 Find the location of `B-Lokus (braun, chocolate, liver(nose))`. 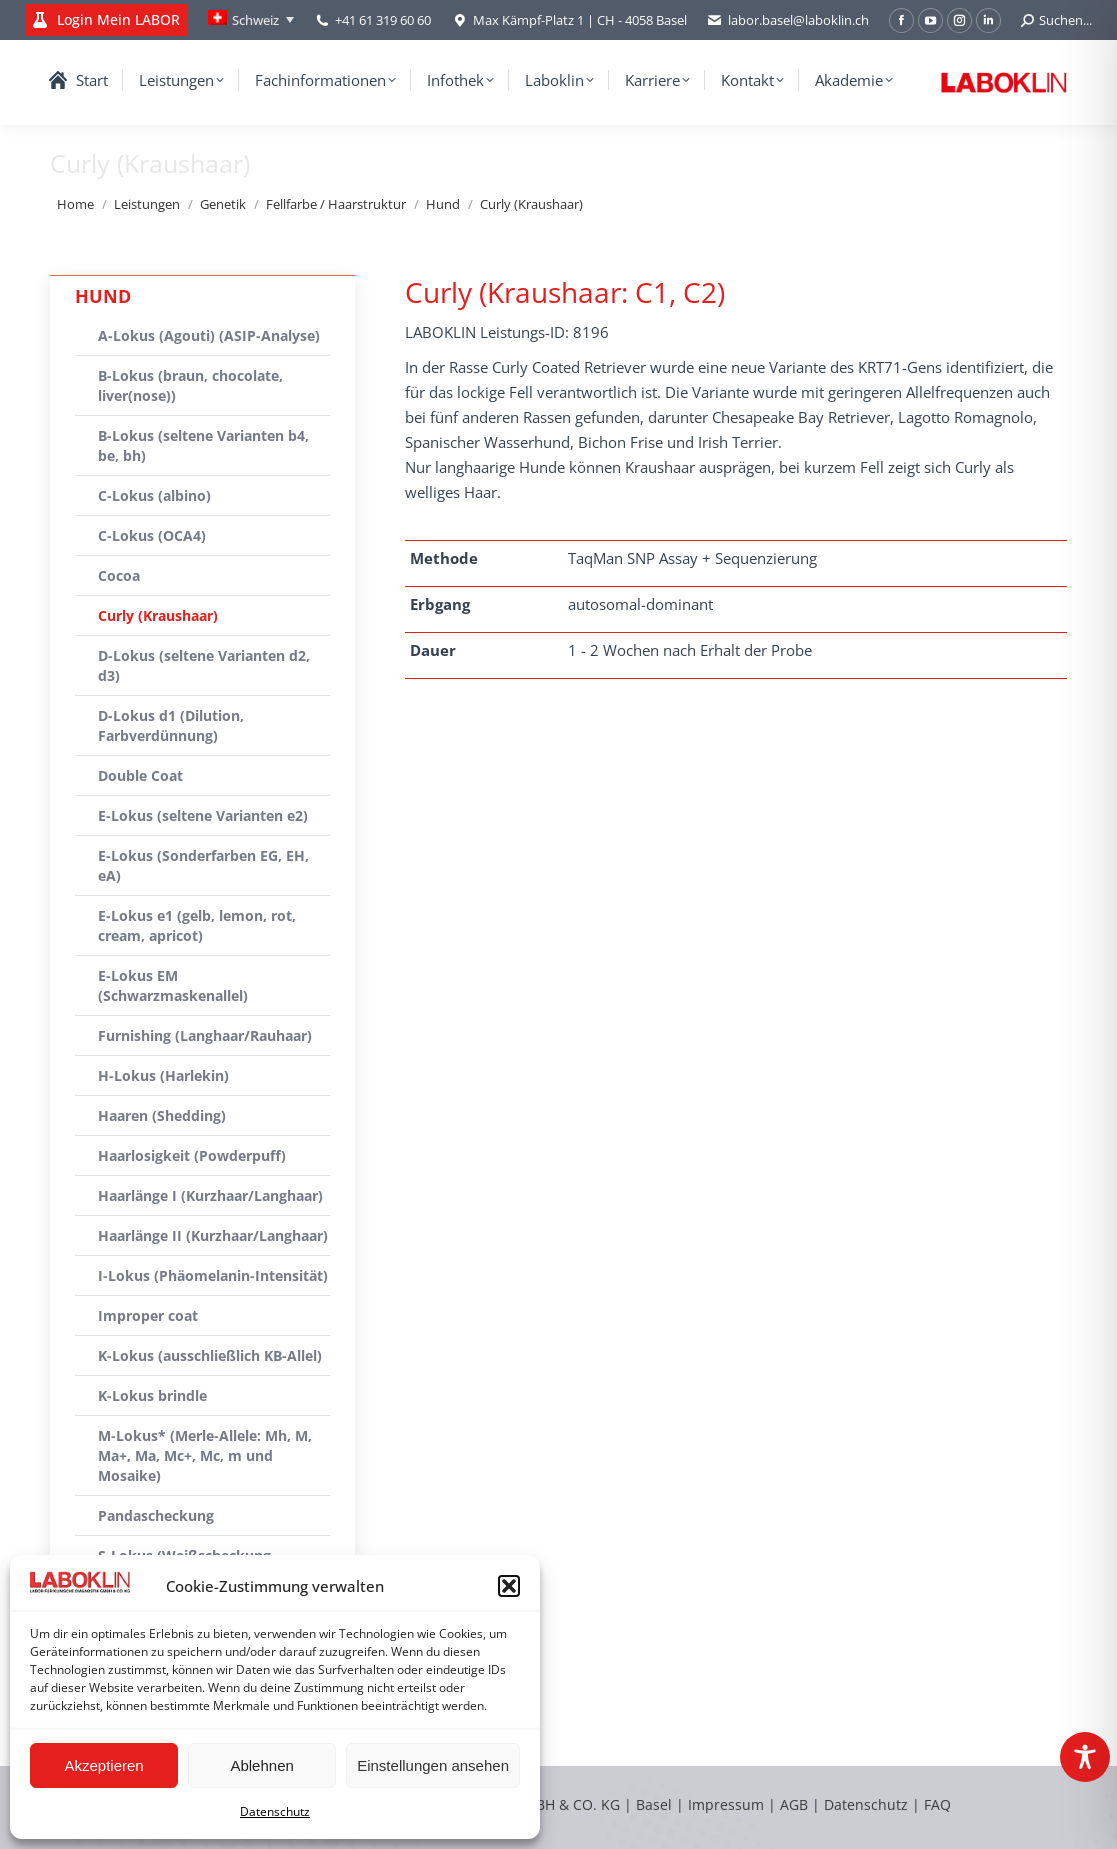

B-Lokus (braun, chocolate, liver(nose)) is located at coordinates (190, 385).